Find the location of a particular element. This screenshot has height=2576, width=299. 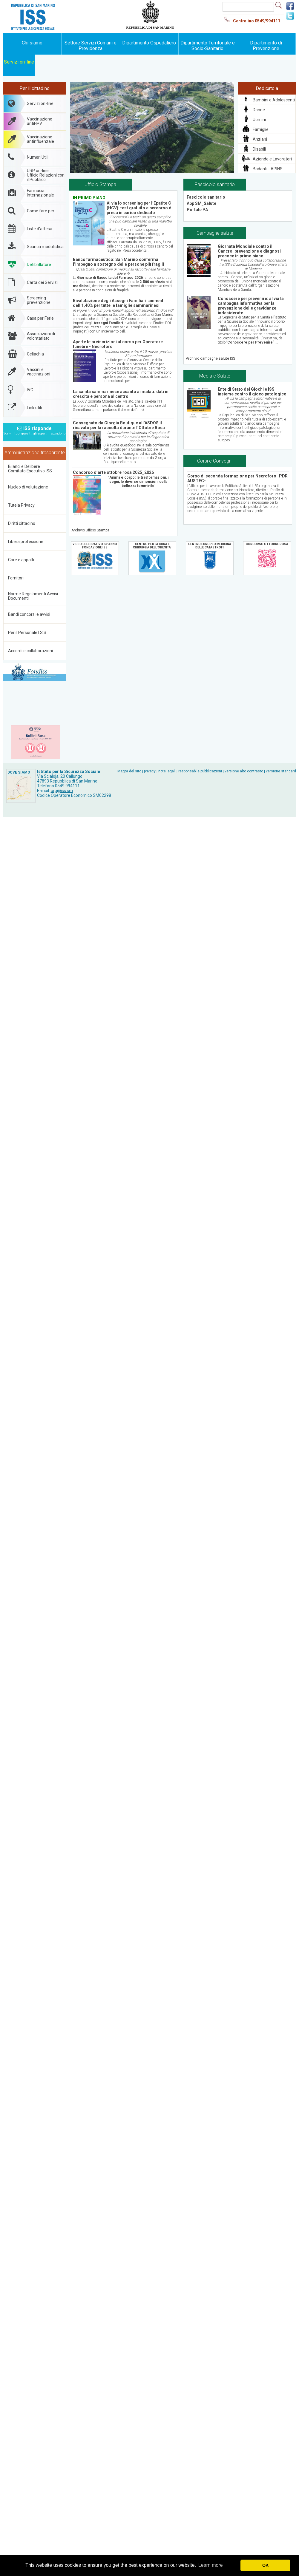

Mappa del sito is located at coordinates (129, 771).